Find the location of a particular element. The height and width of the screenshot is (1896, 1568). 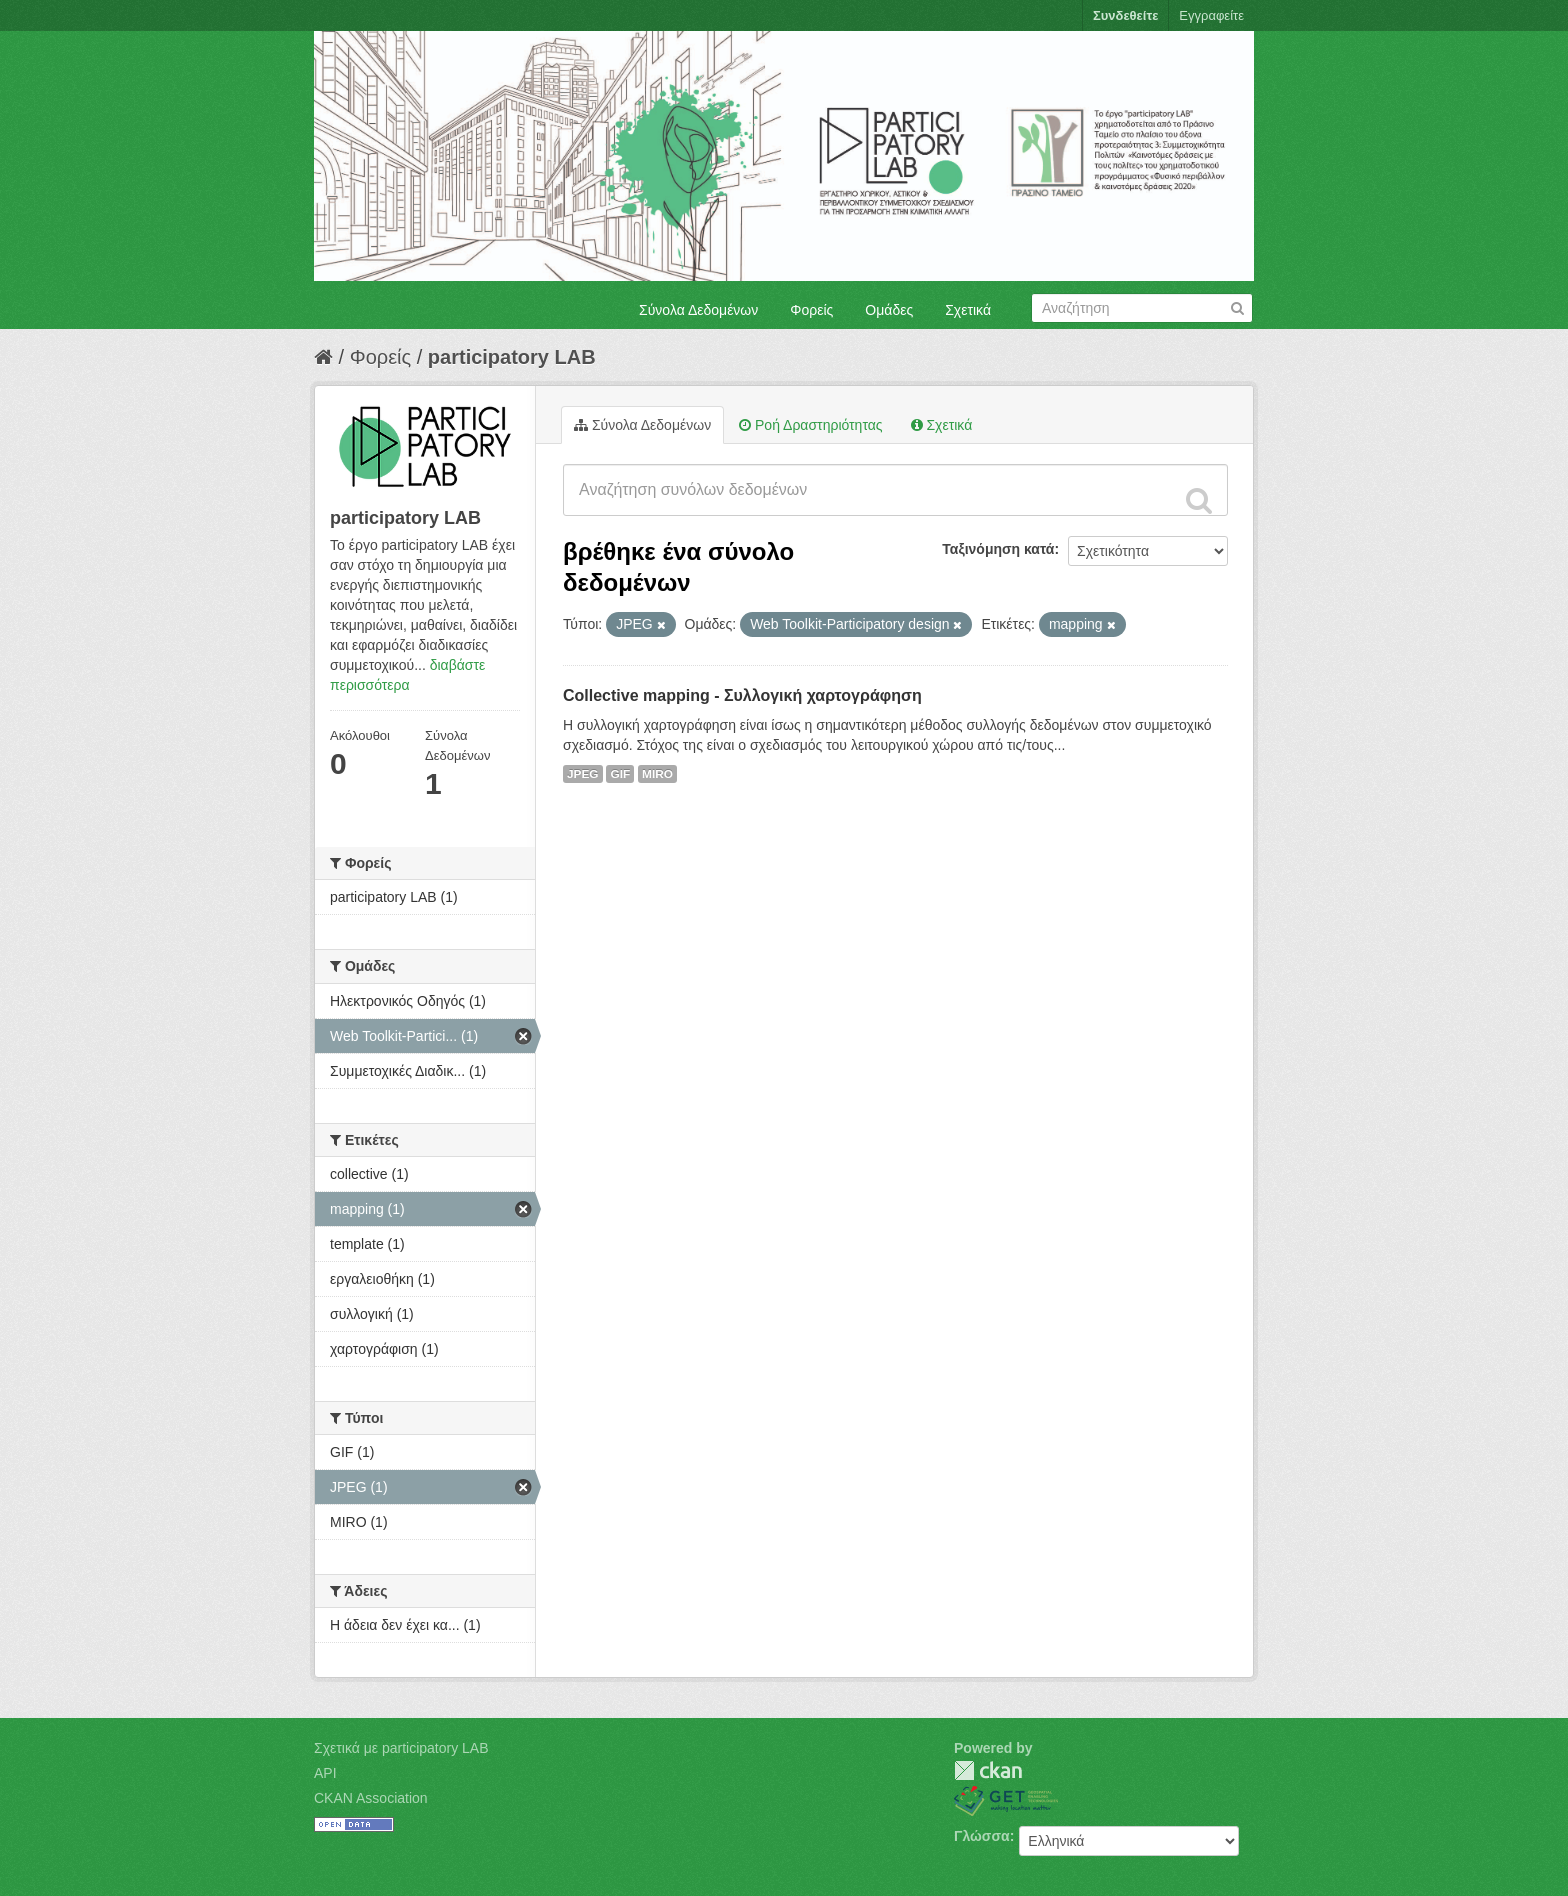

GIF is located at coordinates (620, 774).